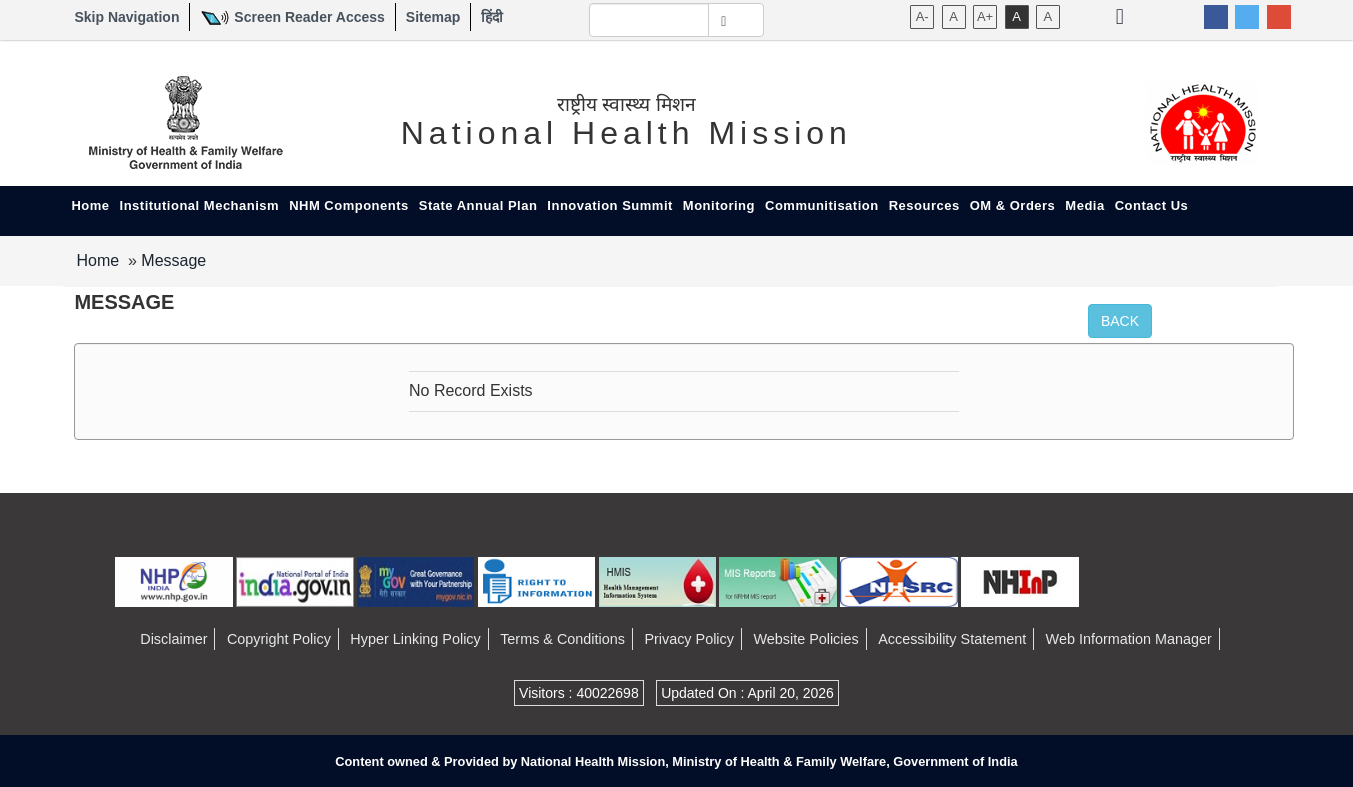  I want to click on Media, so click(1084, 205).